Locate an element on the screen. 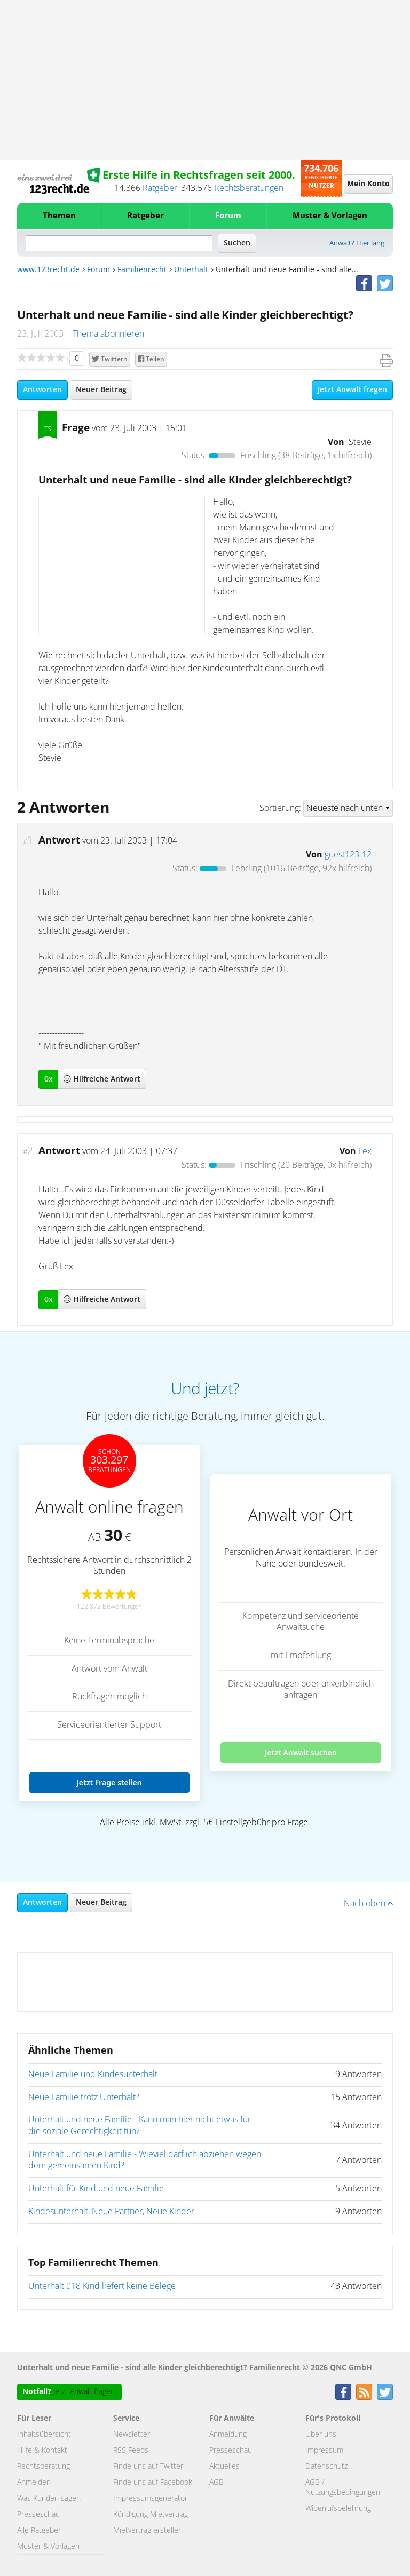 The width and height of the screenshot is (410, 2576). Anwalt? Hier lang is located at coordinates (356, 243).